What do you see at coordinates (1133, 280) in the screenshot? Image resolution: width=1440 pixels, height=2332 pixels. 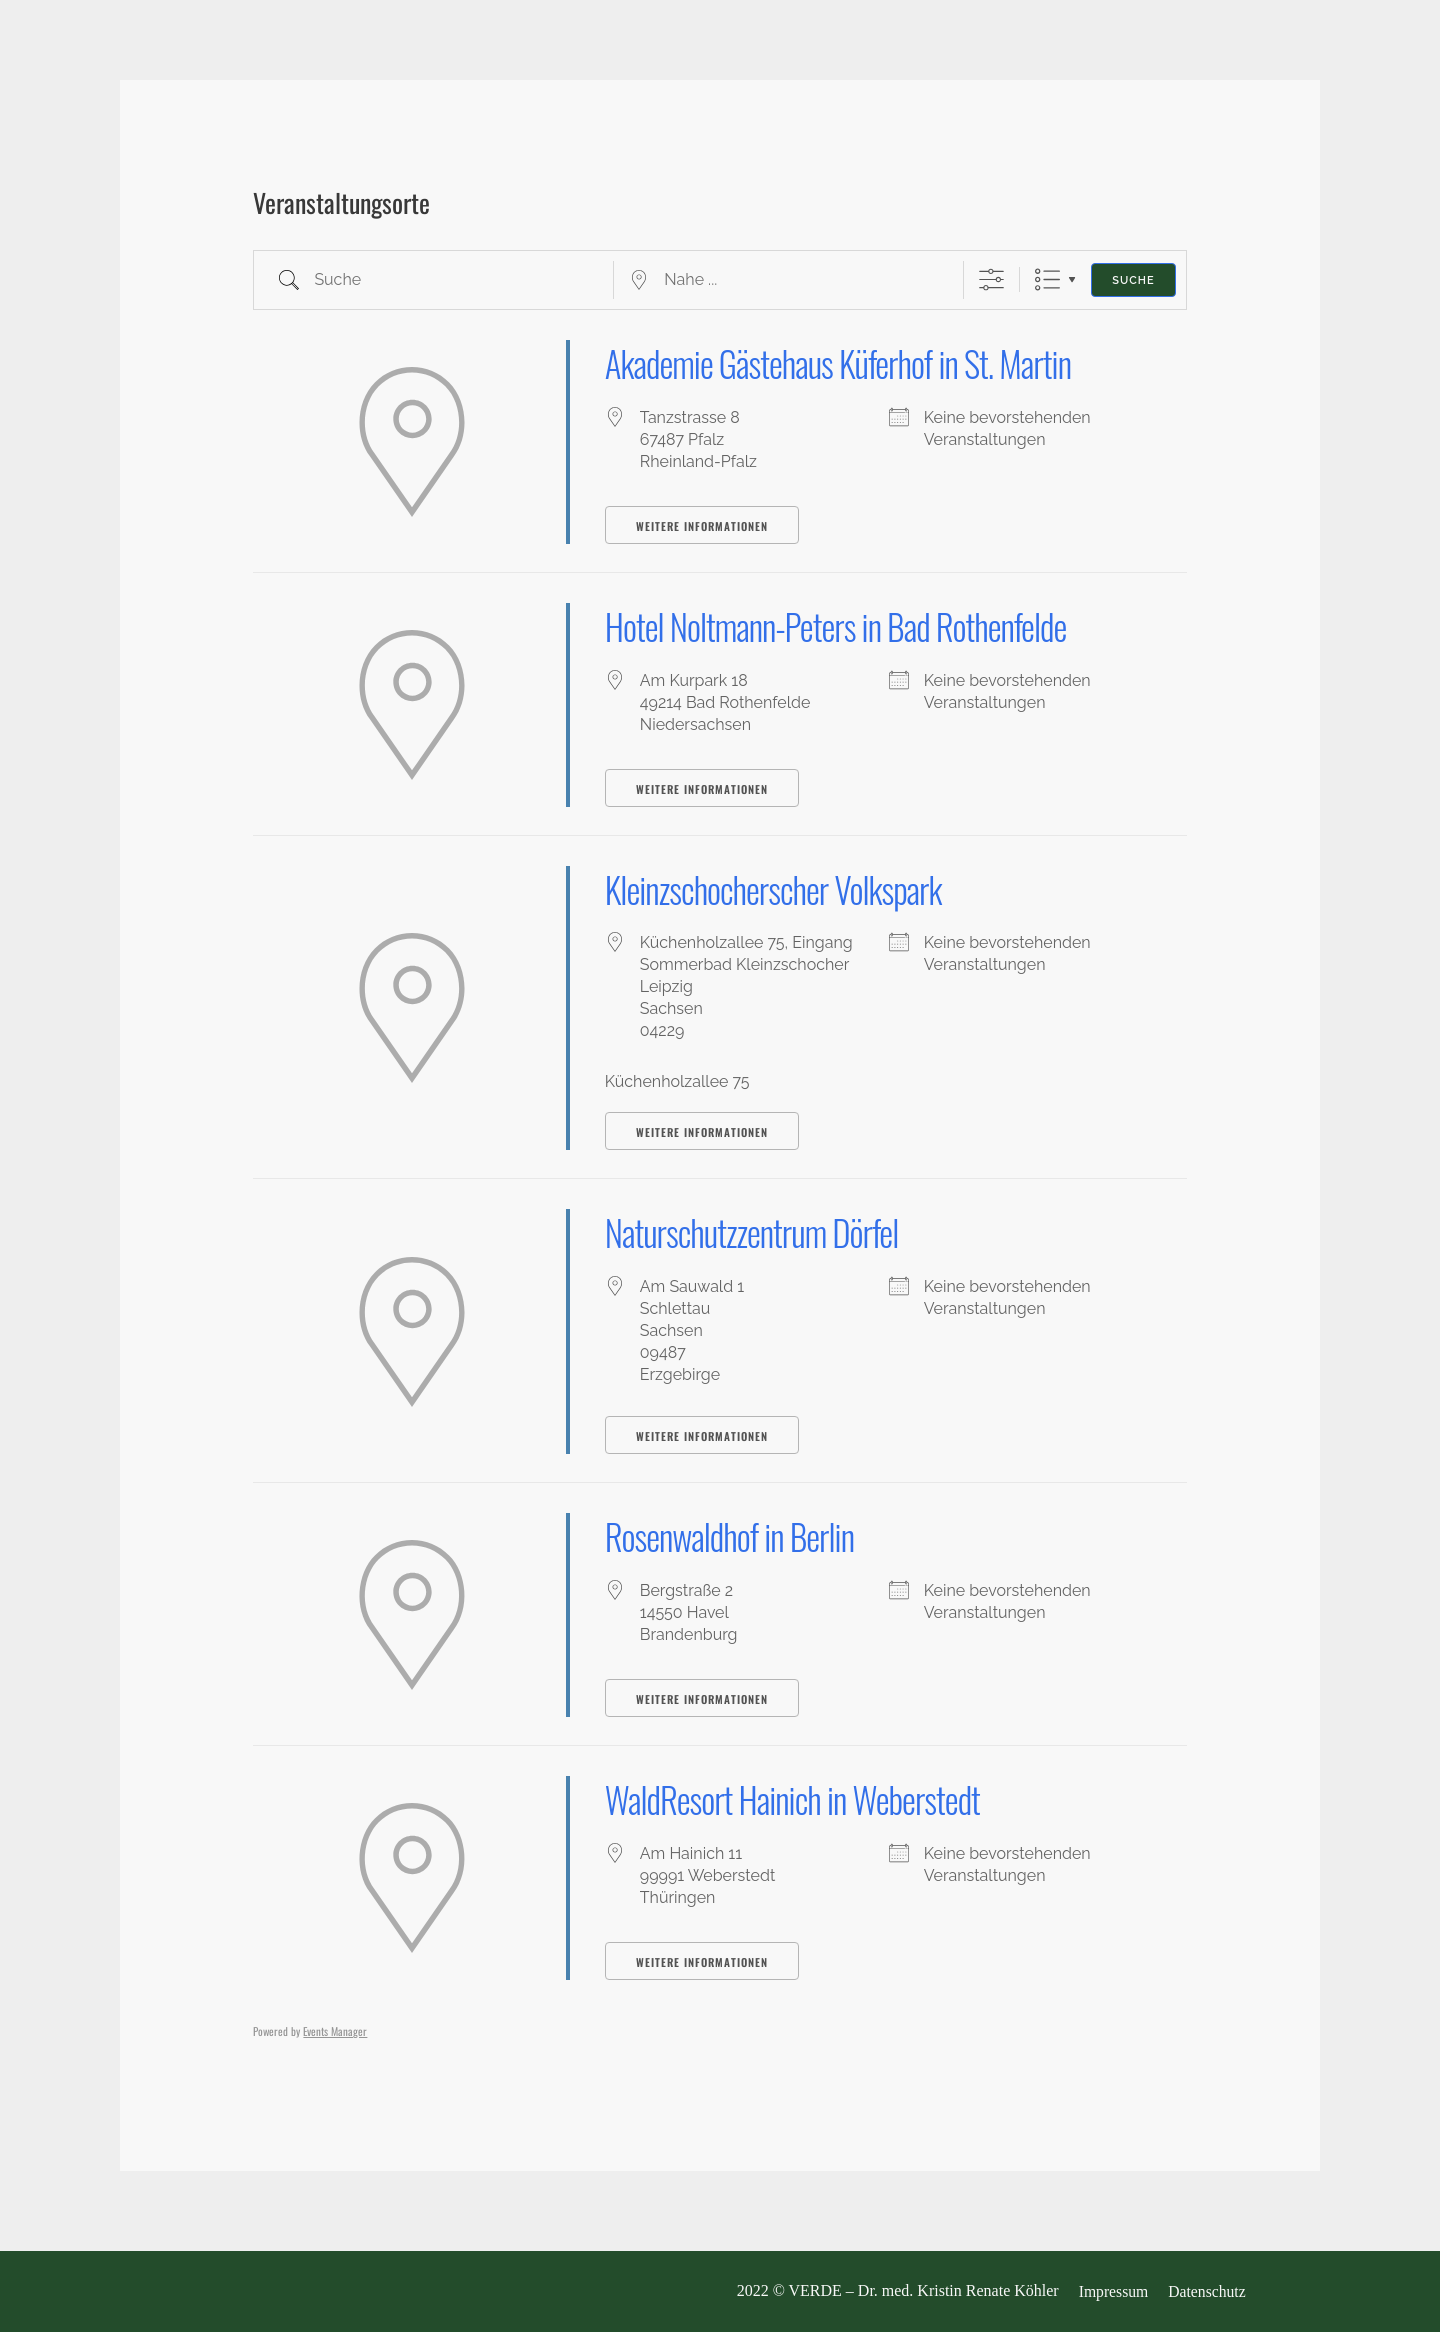 I see `Suche` at bounding box center [1133, 280].